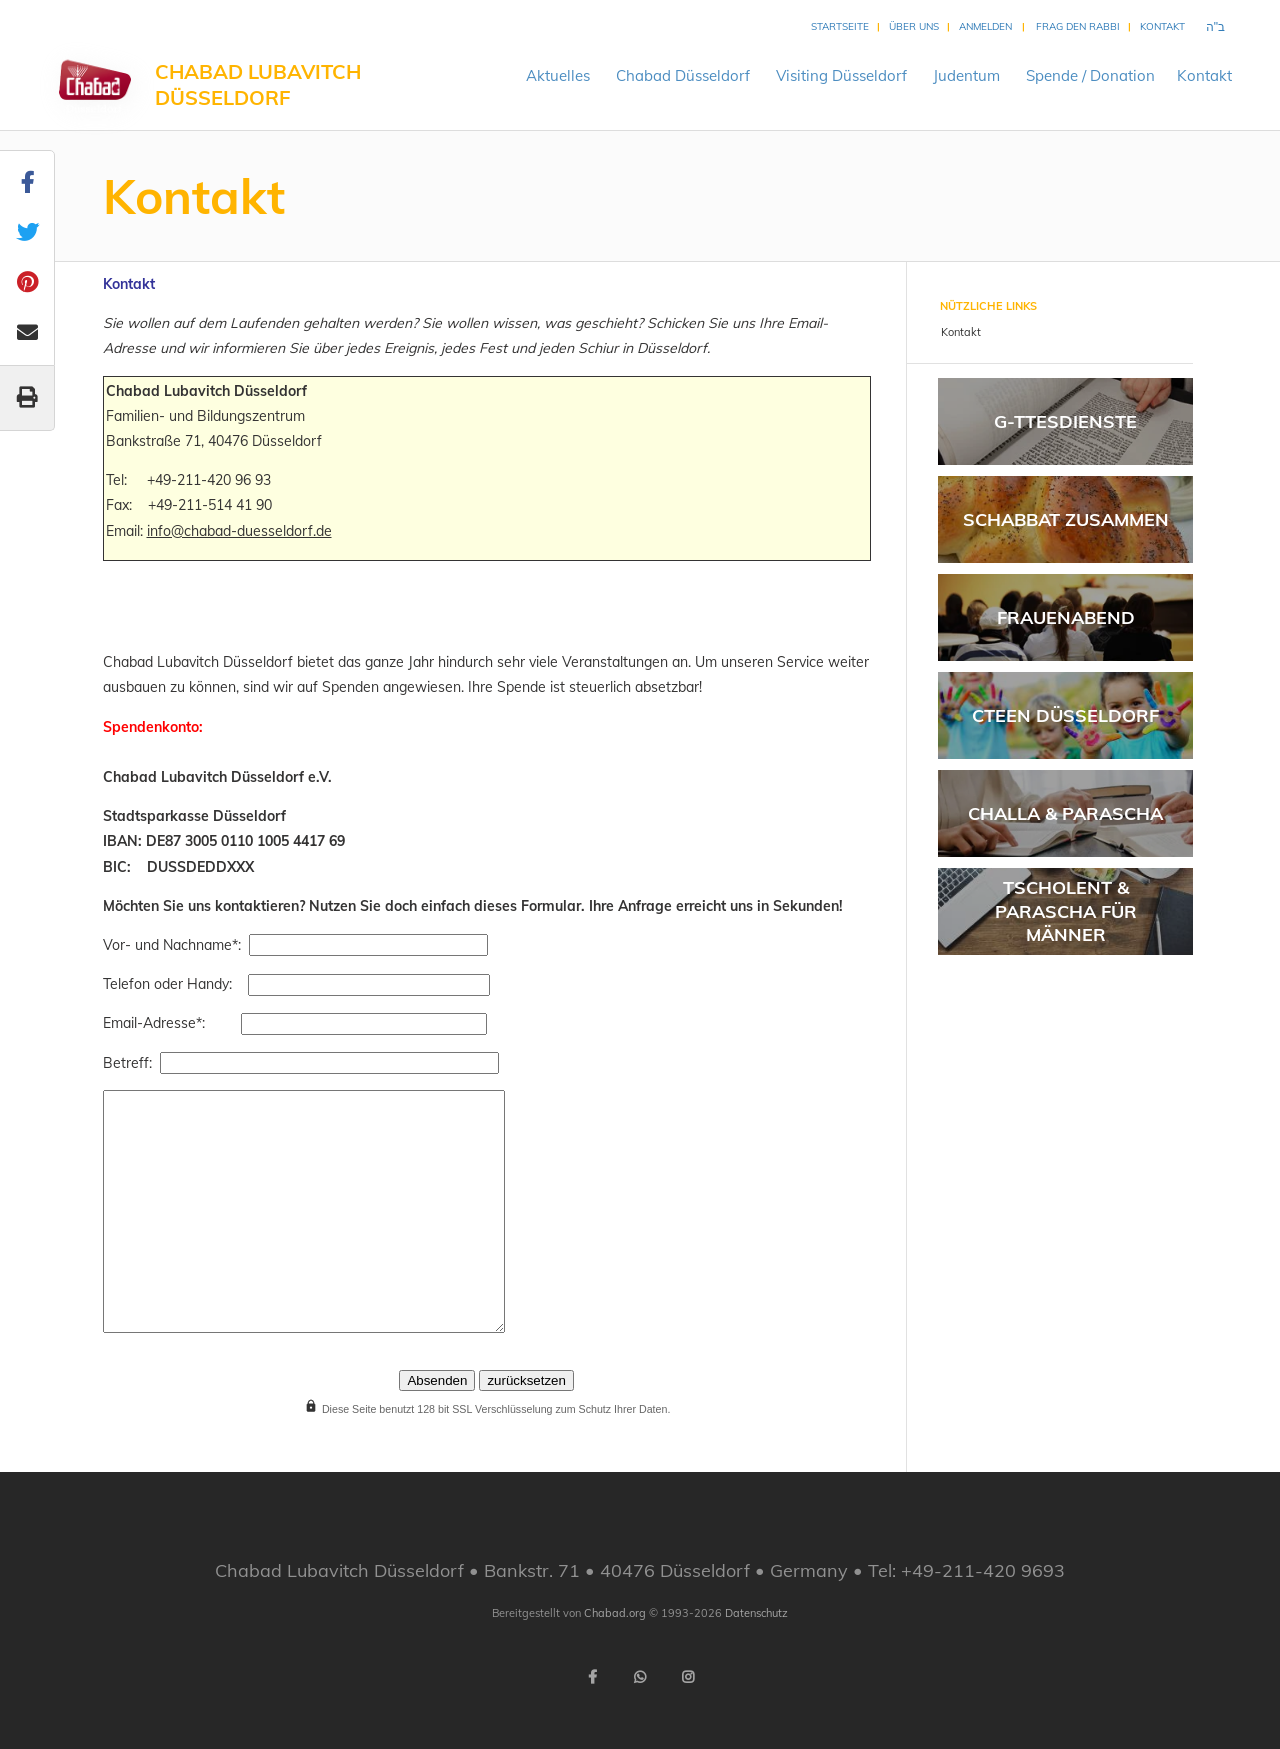  I want to click on Judentum, so click(966, 75).